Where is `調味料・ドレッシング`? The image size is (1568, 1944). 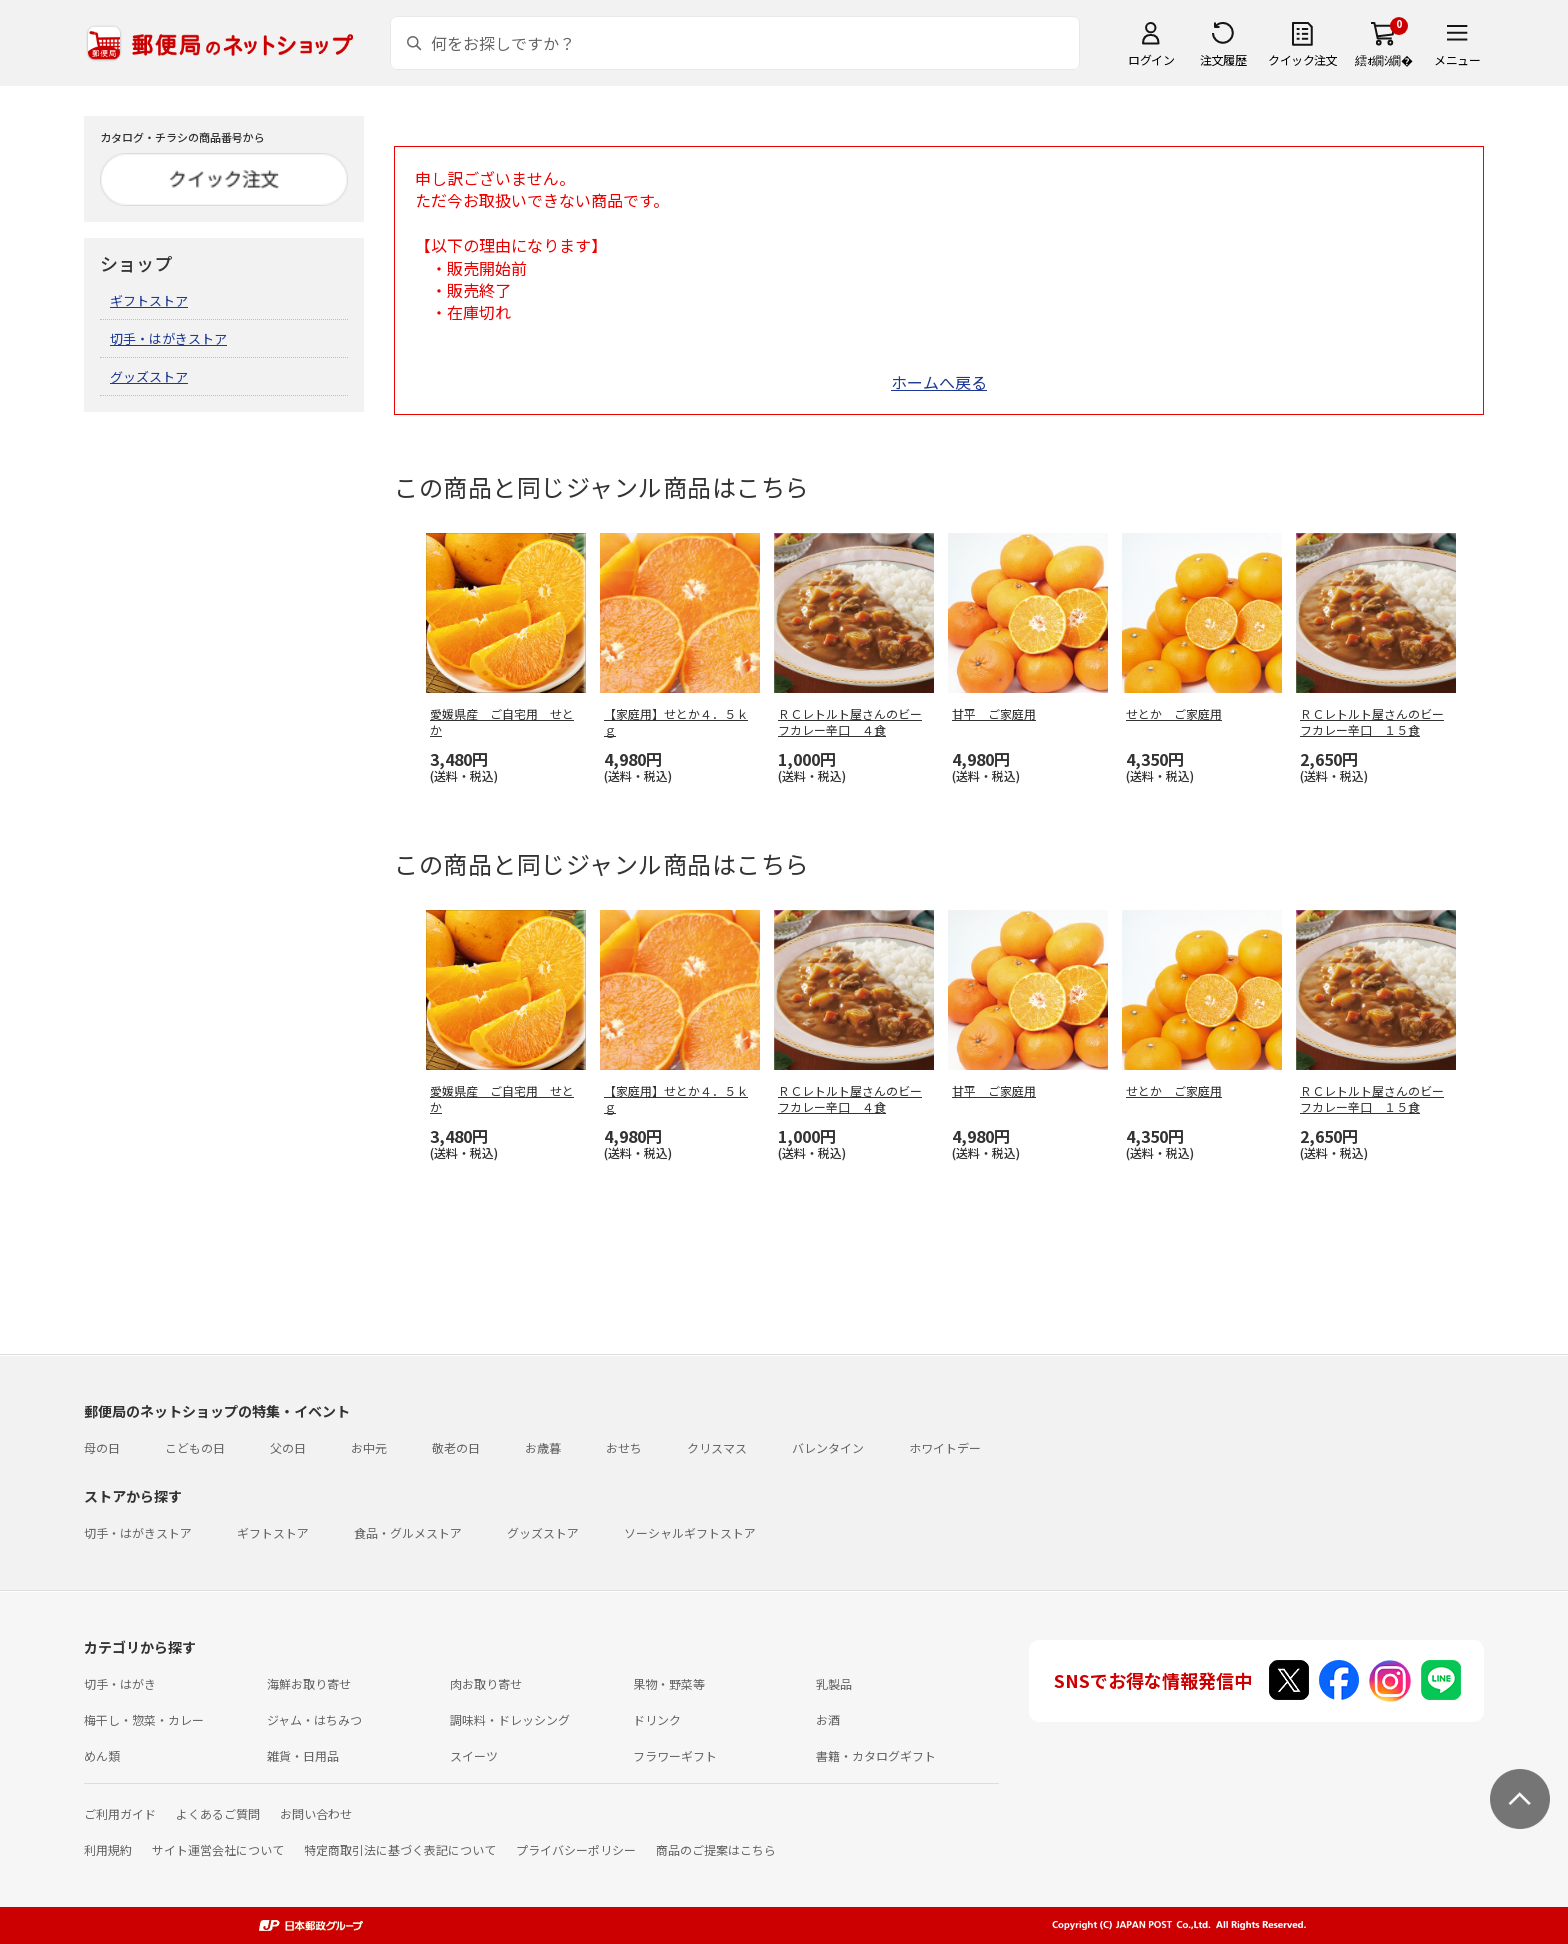 調味料・ドレッシング is located at coordinates (510, 1719).